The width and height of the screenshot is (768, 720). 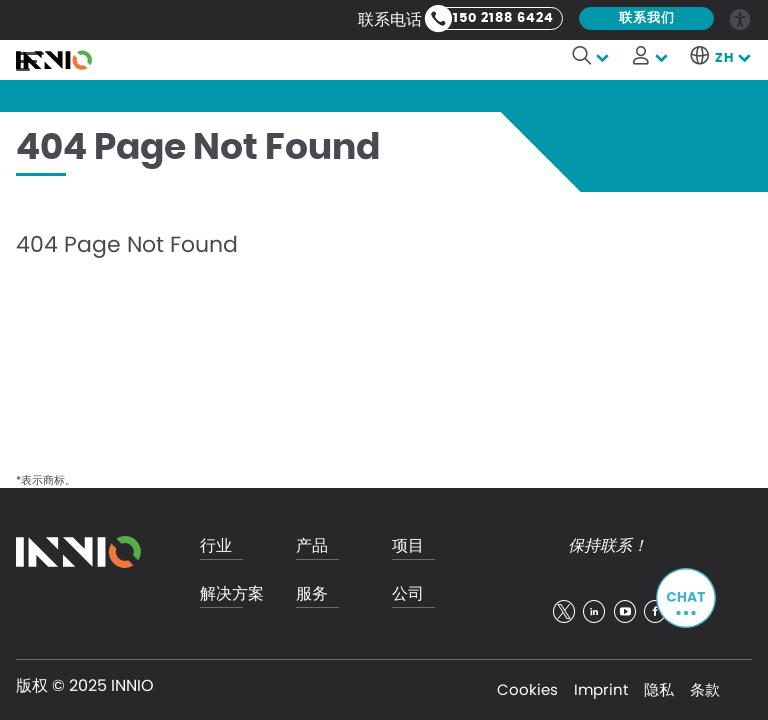 What do you see at coordinates (564, 612) in the screenshot?
I see `twitter` at bounding box center [564, 612].